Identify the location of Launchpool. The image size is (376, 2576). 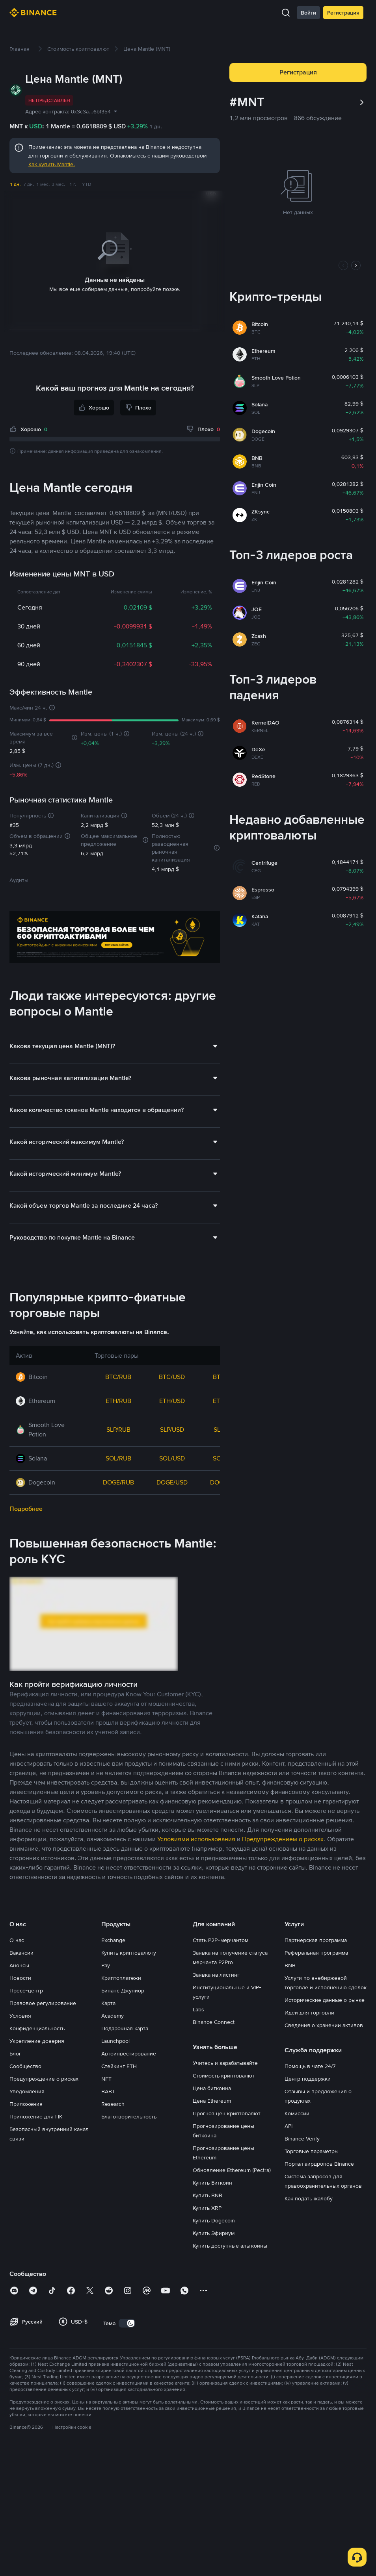
(115, 1979).